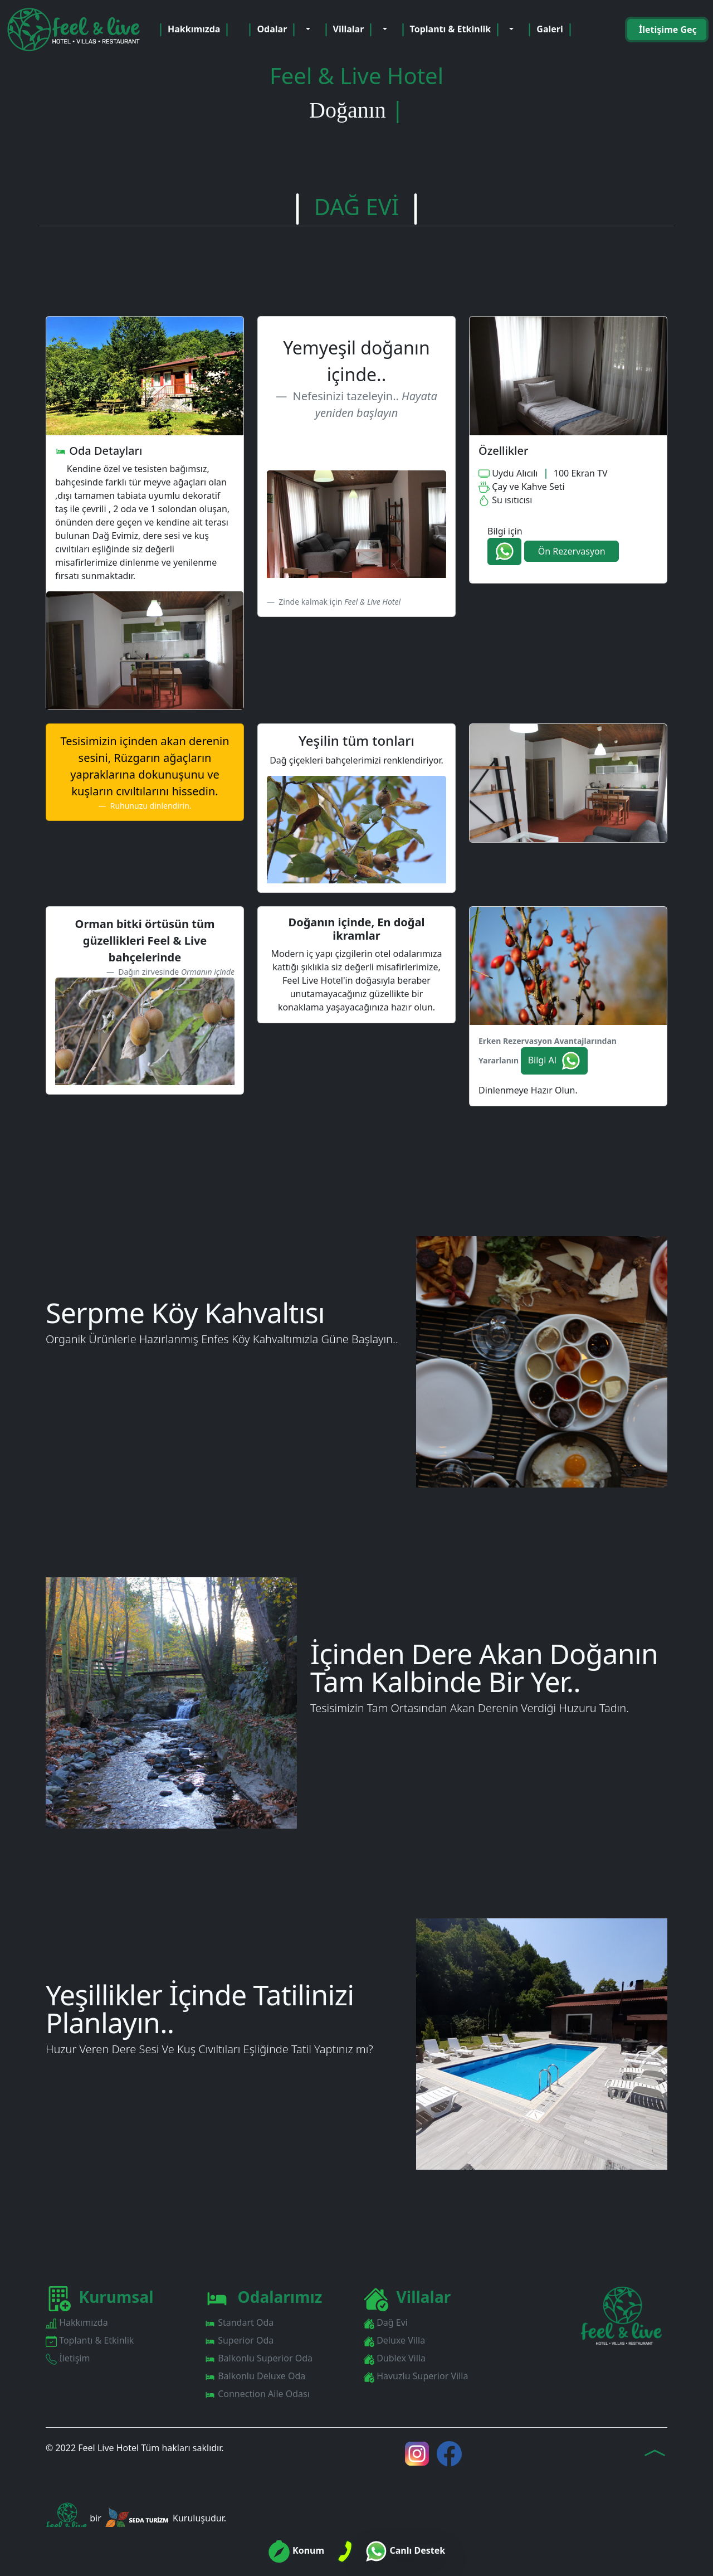  What do you see at coordinates (90, 2340) in the screenshot?
I see `Toplantı & Etkinlik` at bounding box center [90, 2340].